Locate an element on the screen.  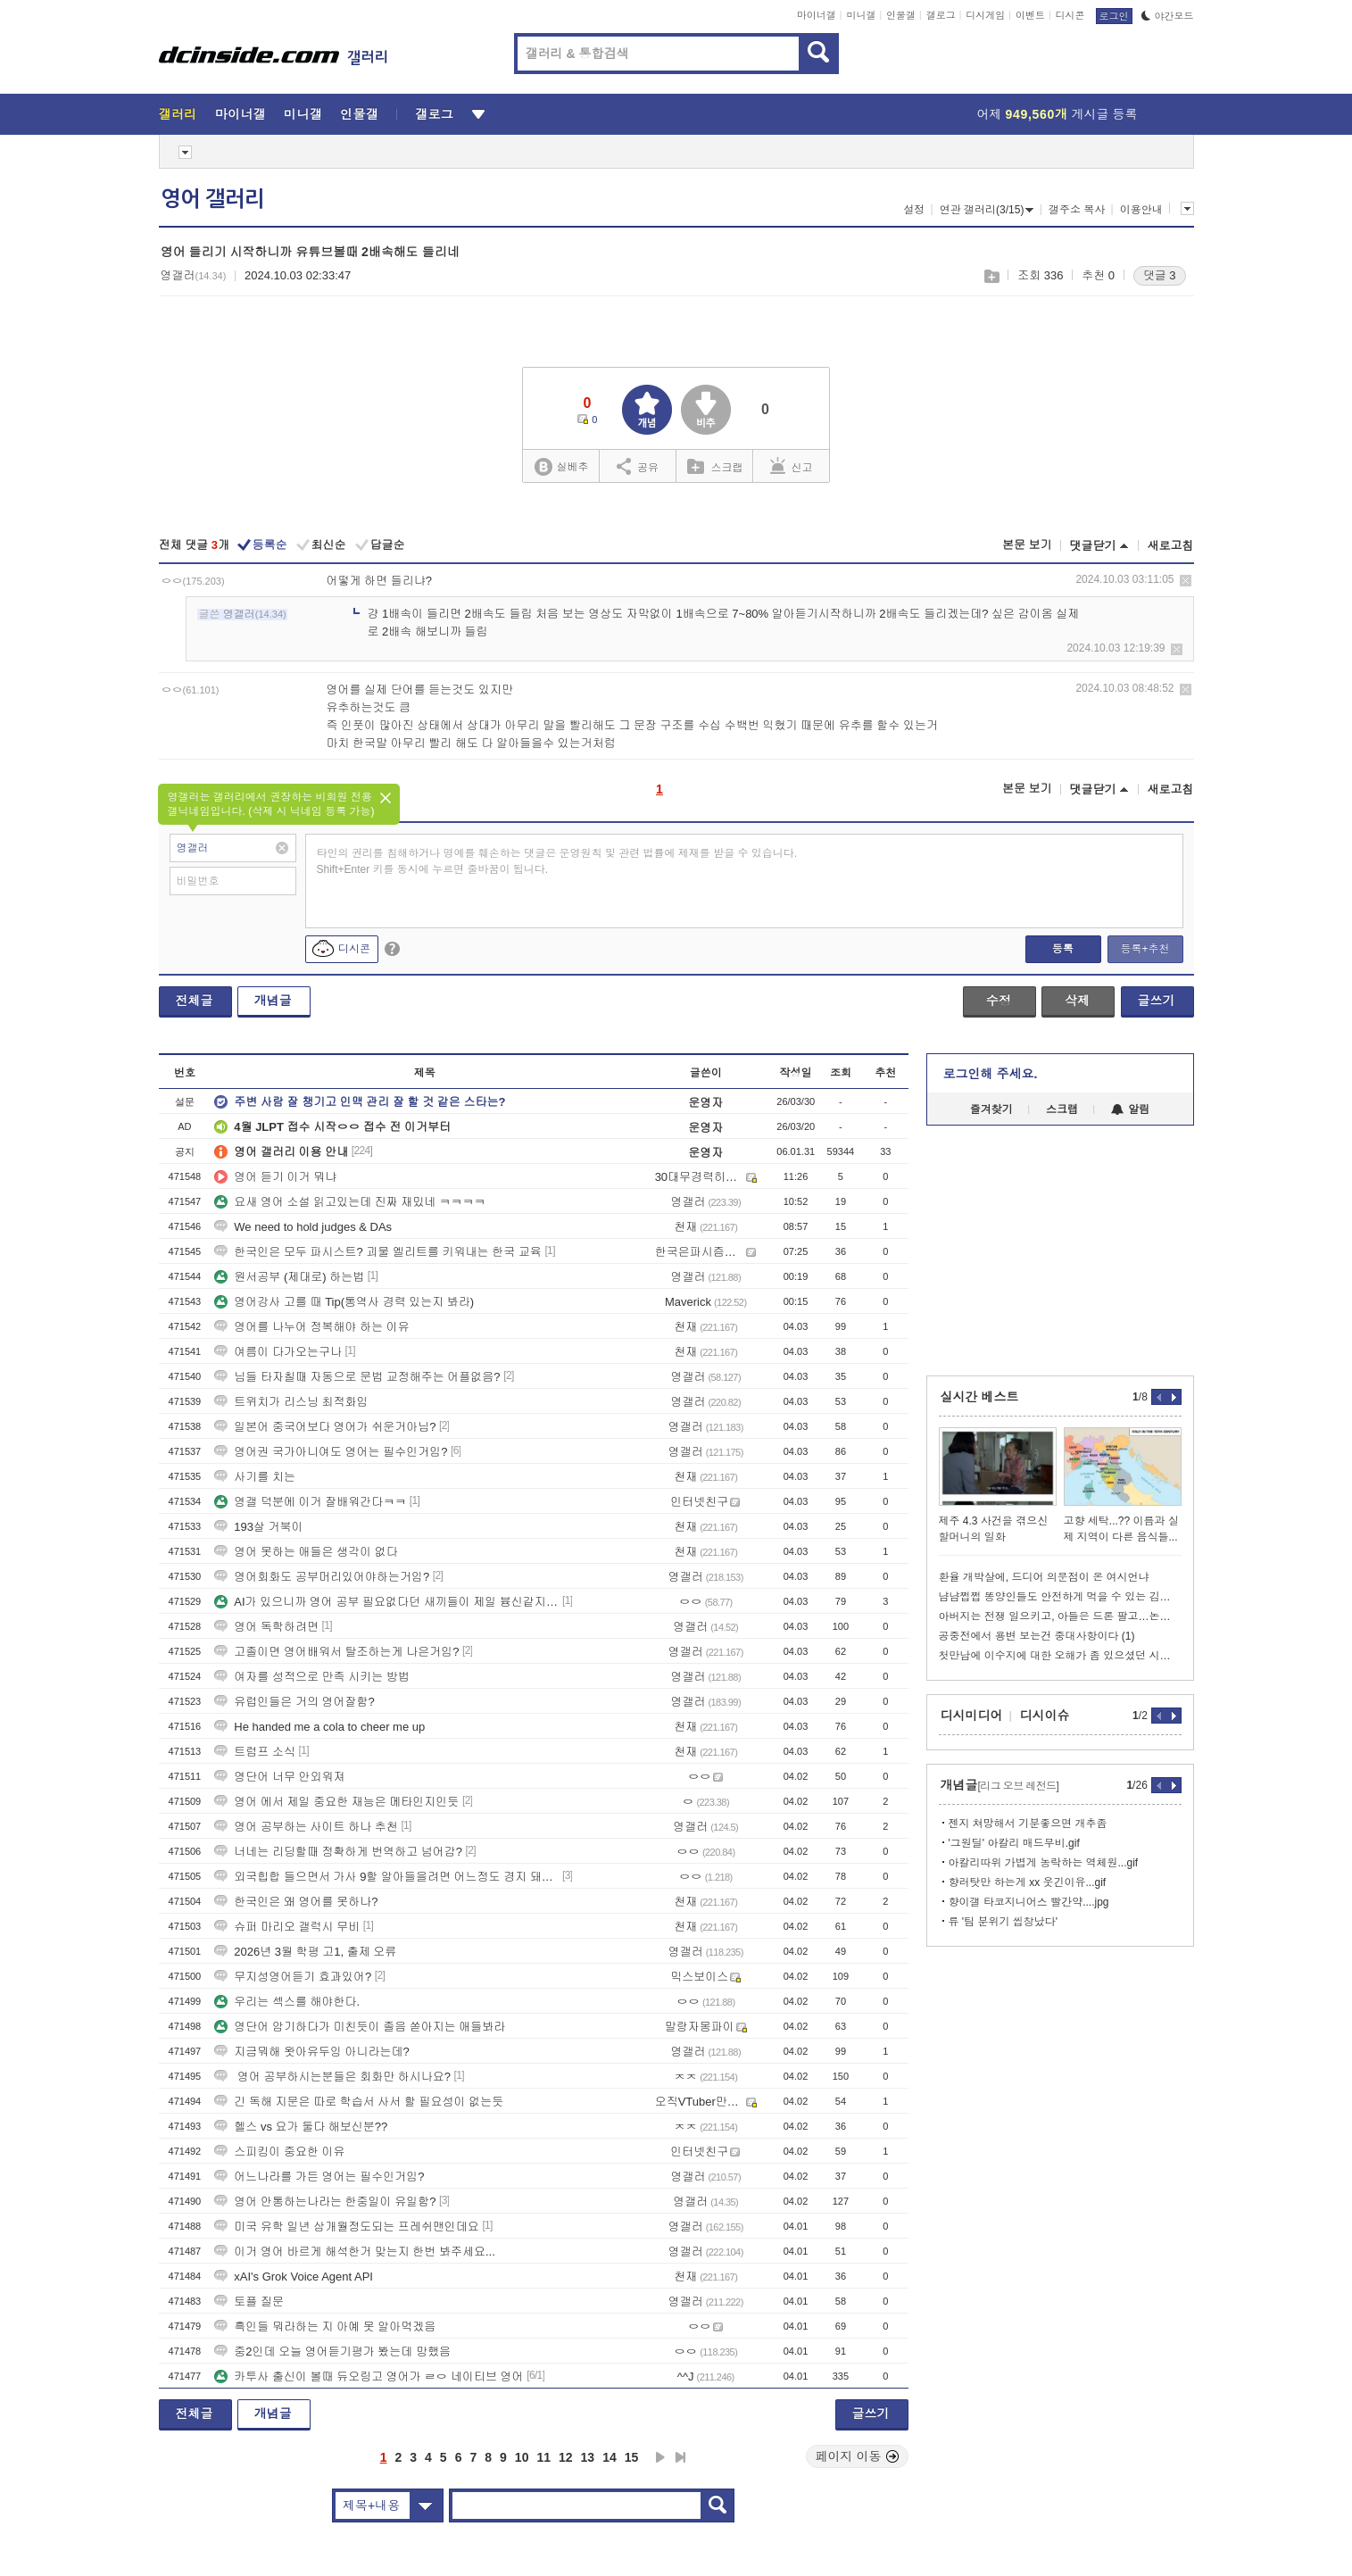
여자를 성적으로 만족 시키는 방법 is located at coordinates (311, 1676).